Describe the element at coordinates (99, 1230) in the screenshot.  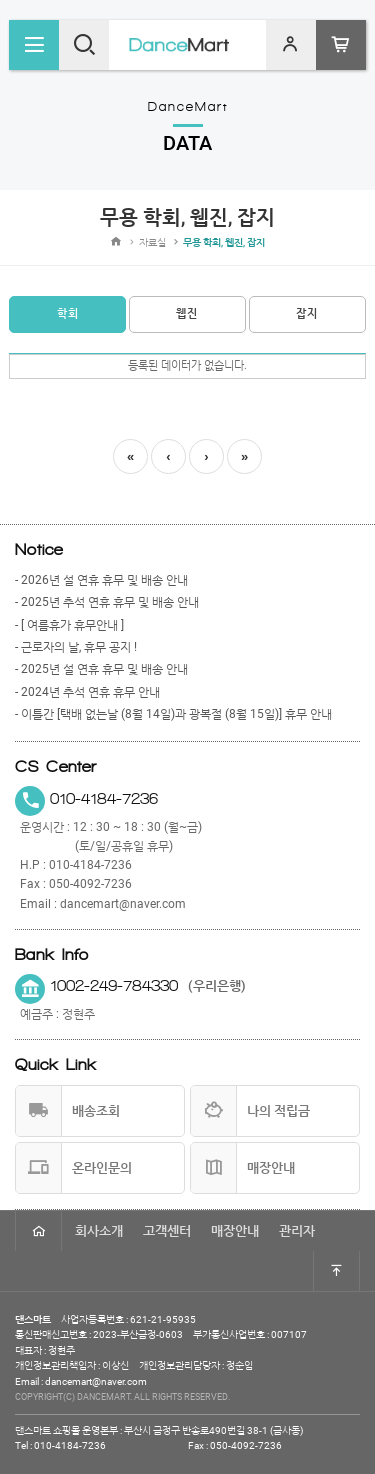
I see `회사소개` at that location.